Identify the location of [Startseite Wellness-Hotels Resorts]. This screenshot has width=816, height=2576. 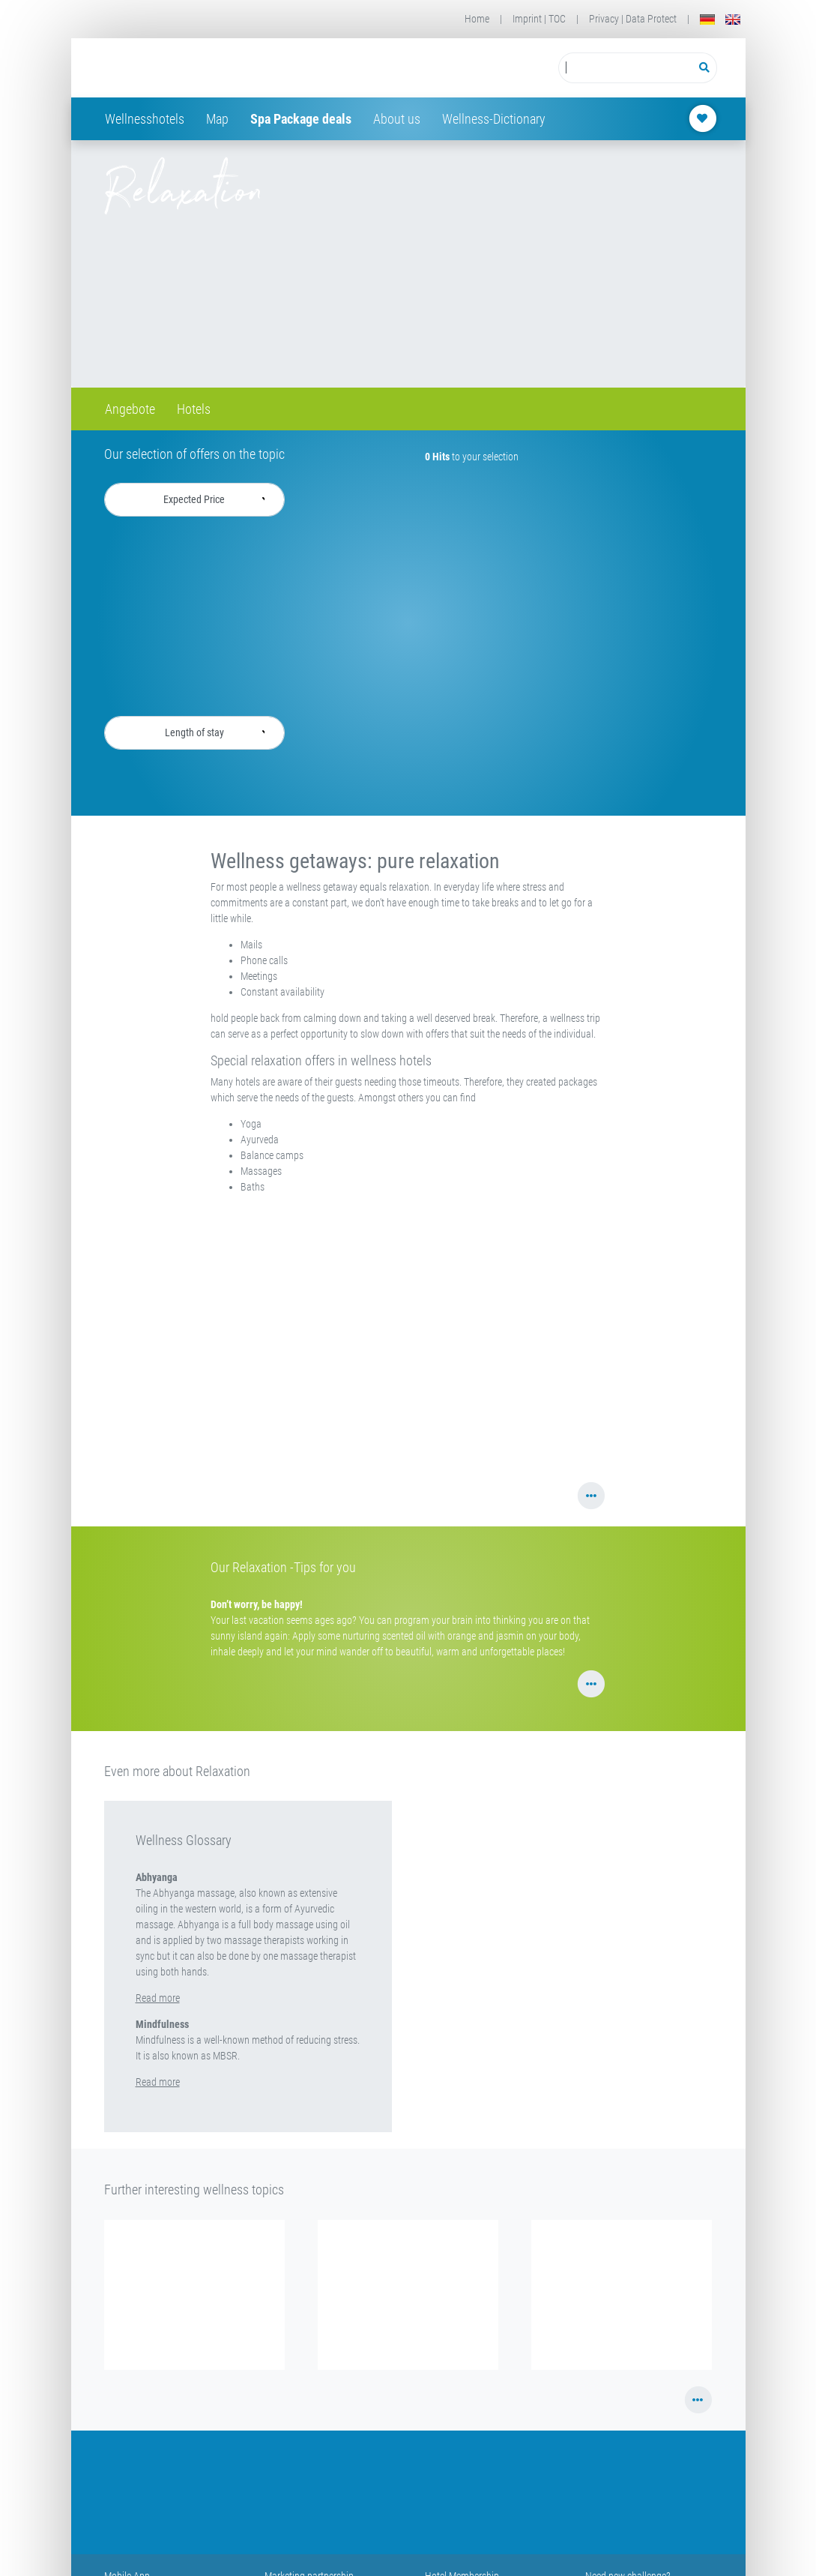
(224, 67).